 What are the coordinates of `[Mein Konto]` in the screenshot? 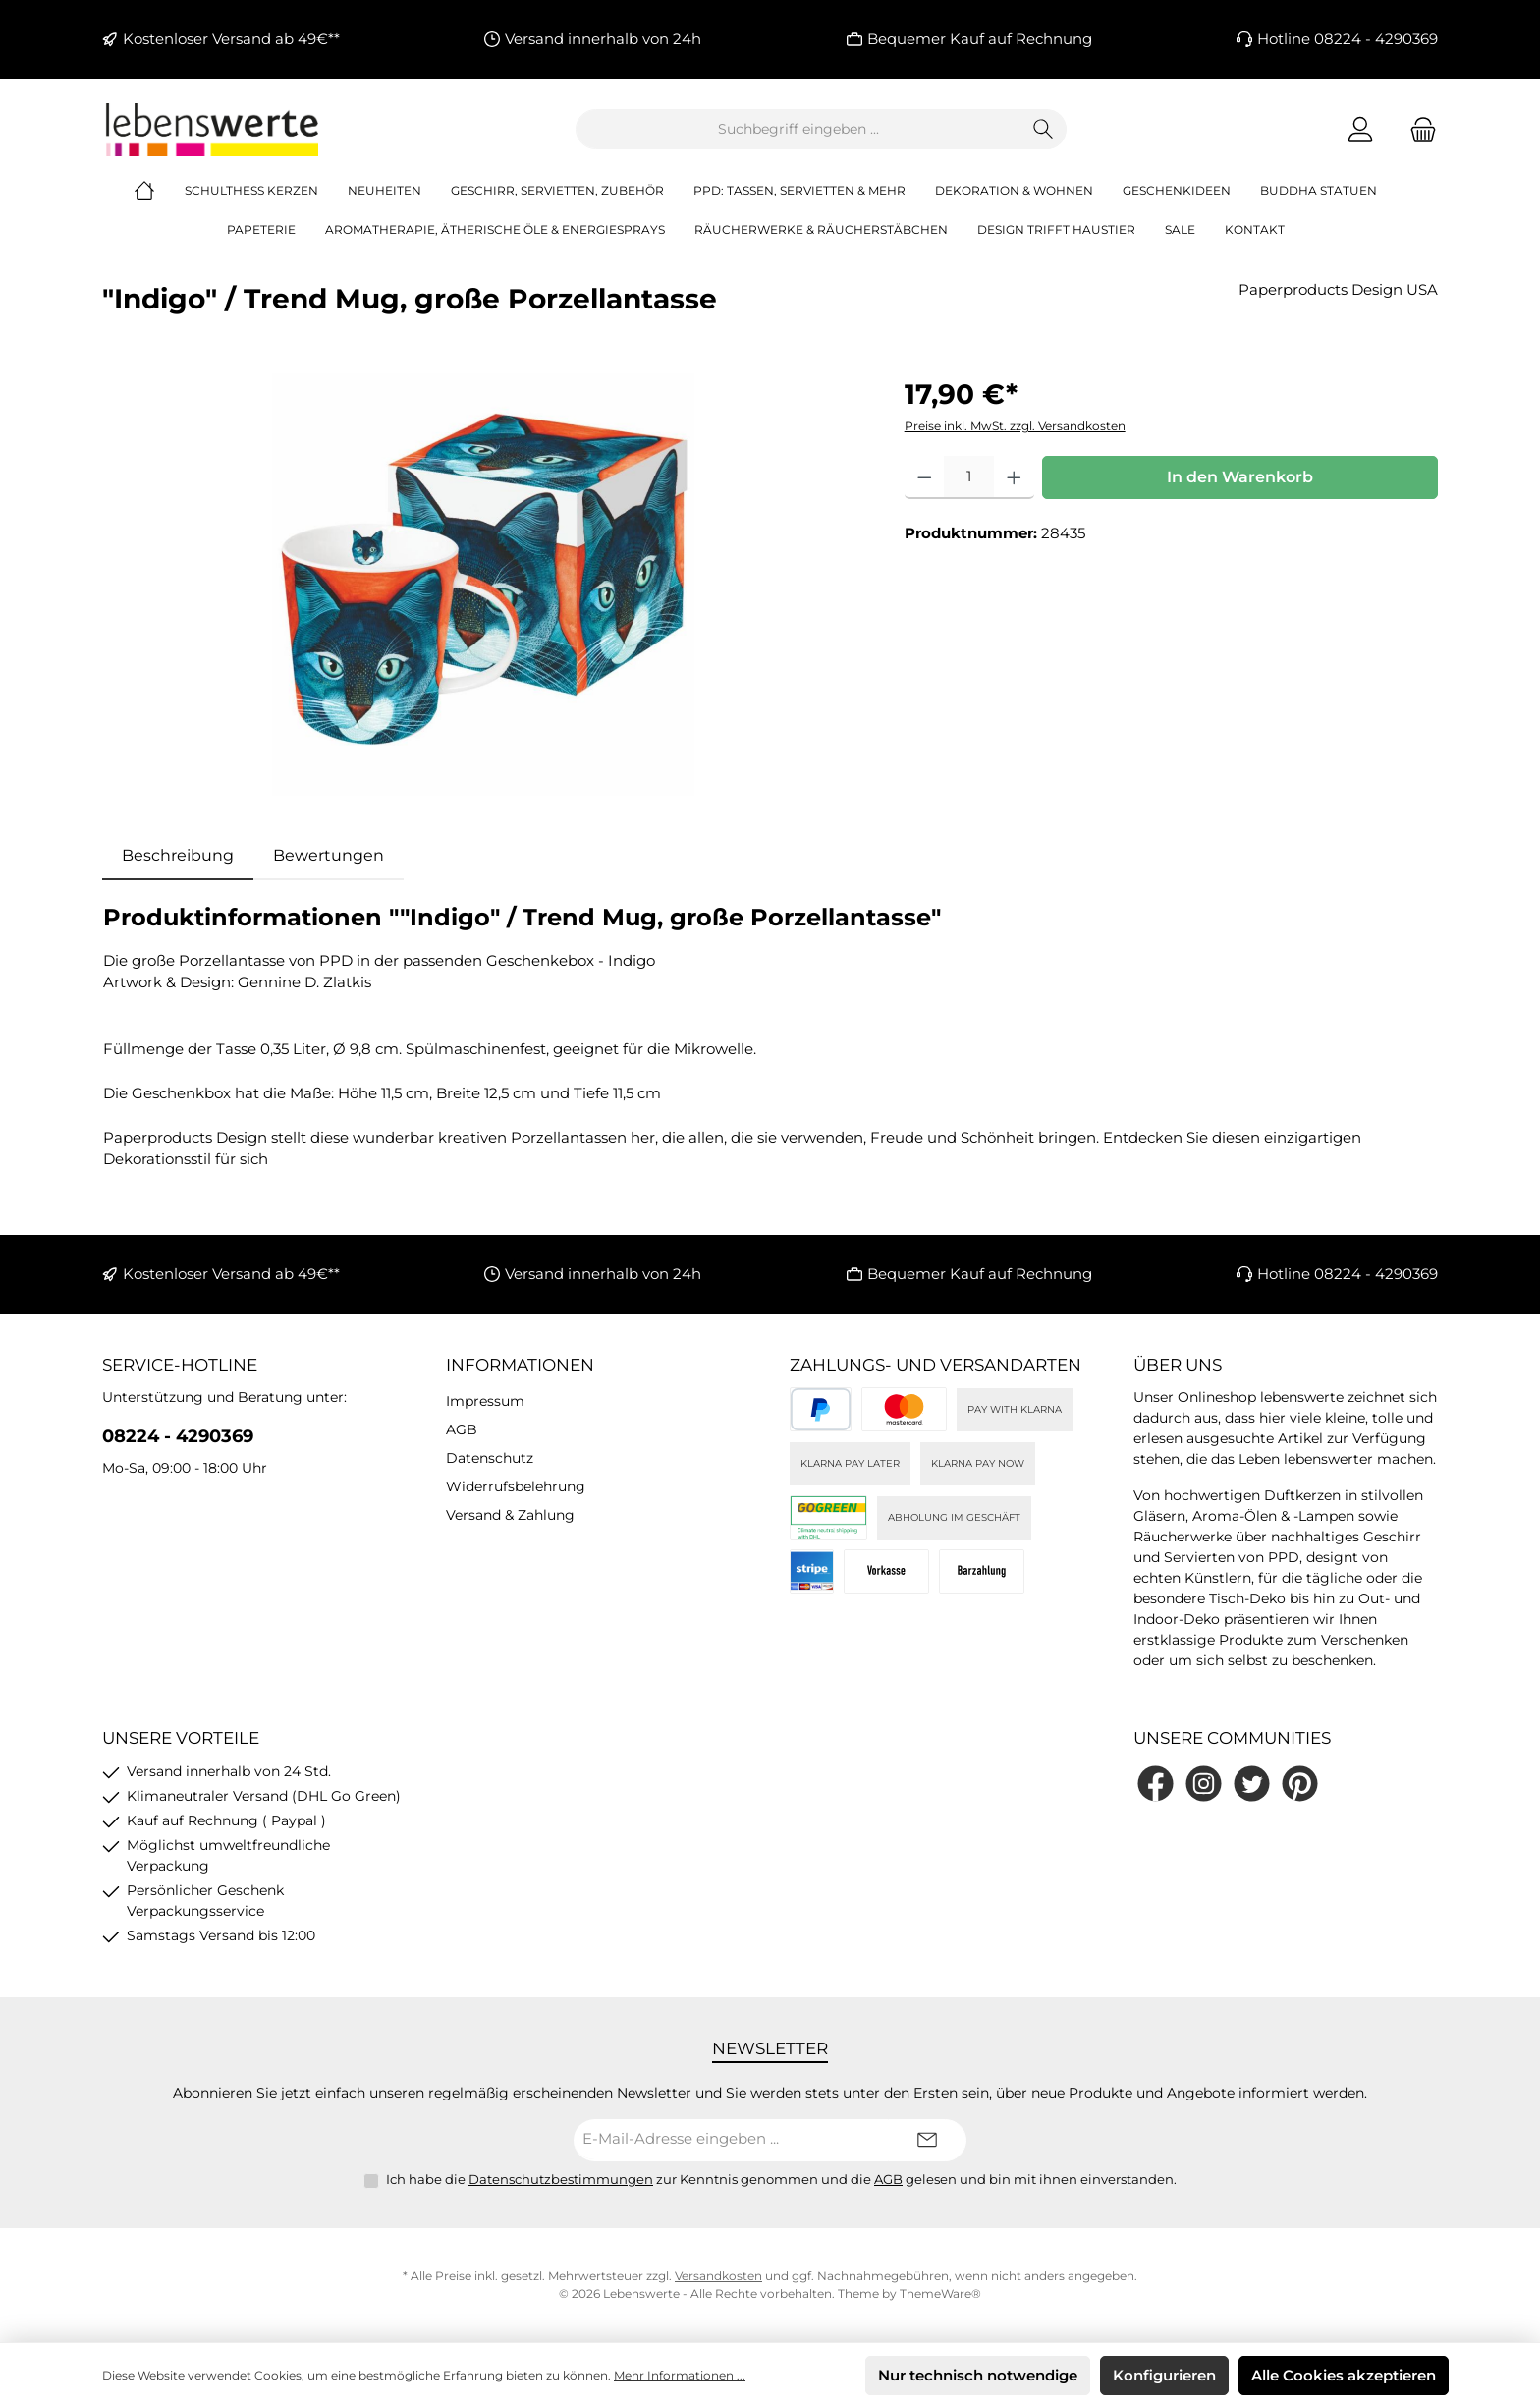 It's located at (1360, 129).